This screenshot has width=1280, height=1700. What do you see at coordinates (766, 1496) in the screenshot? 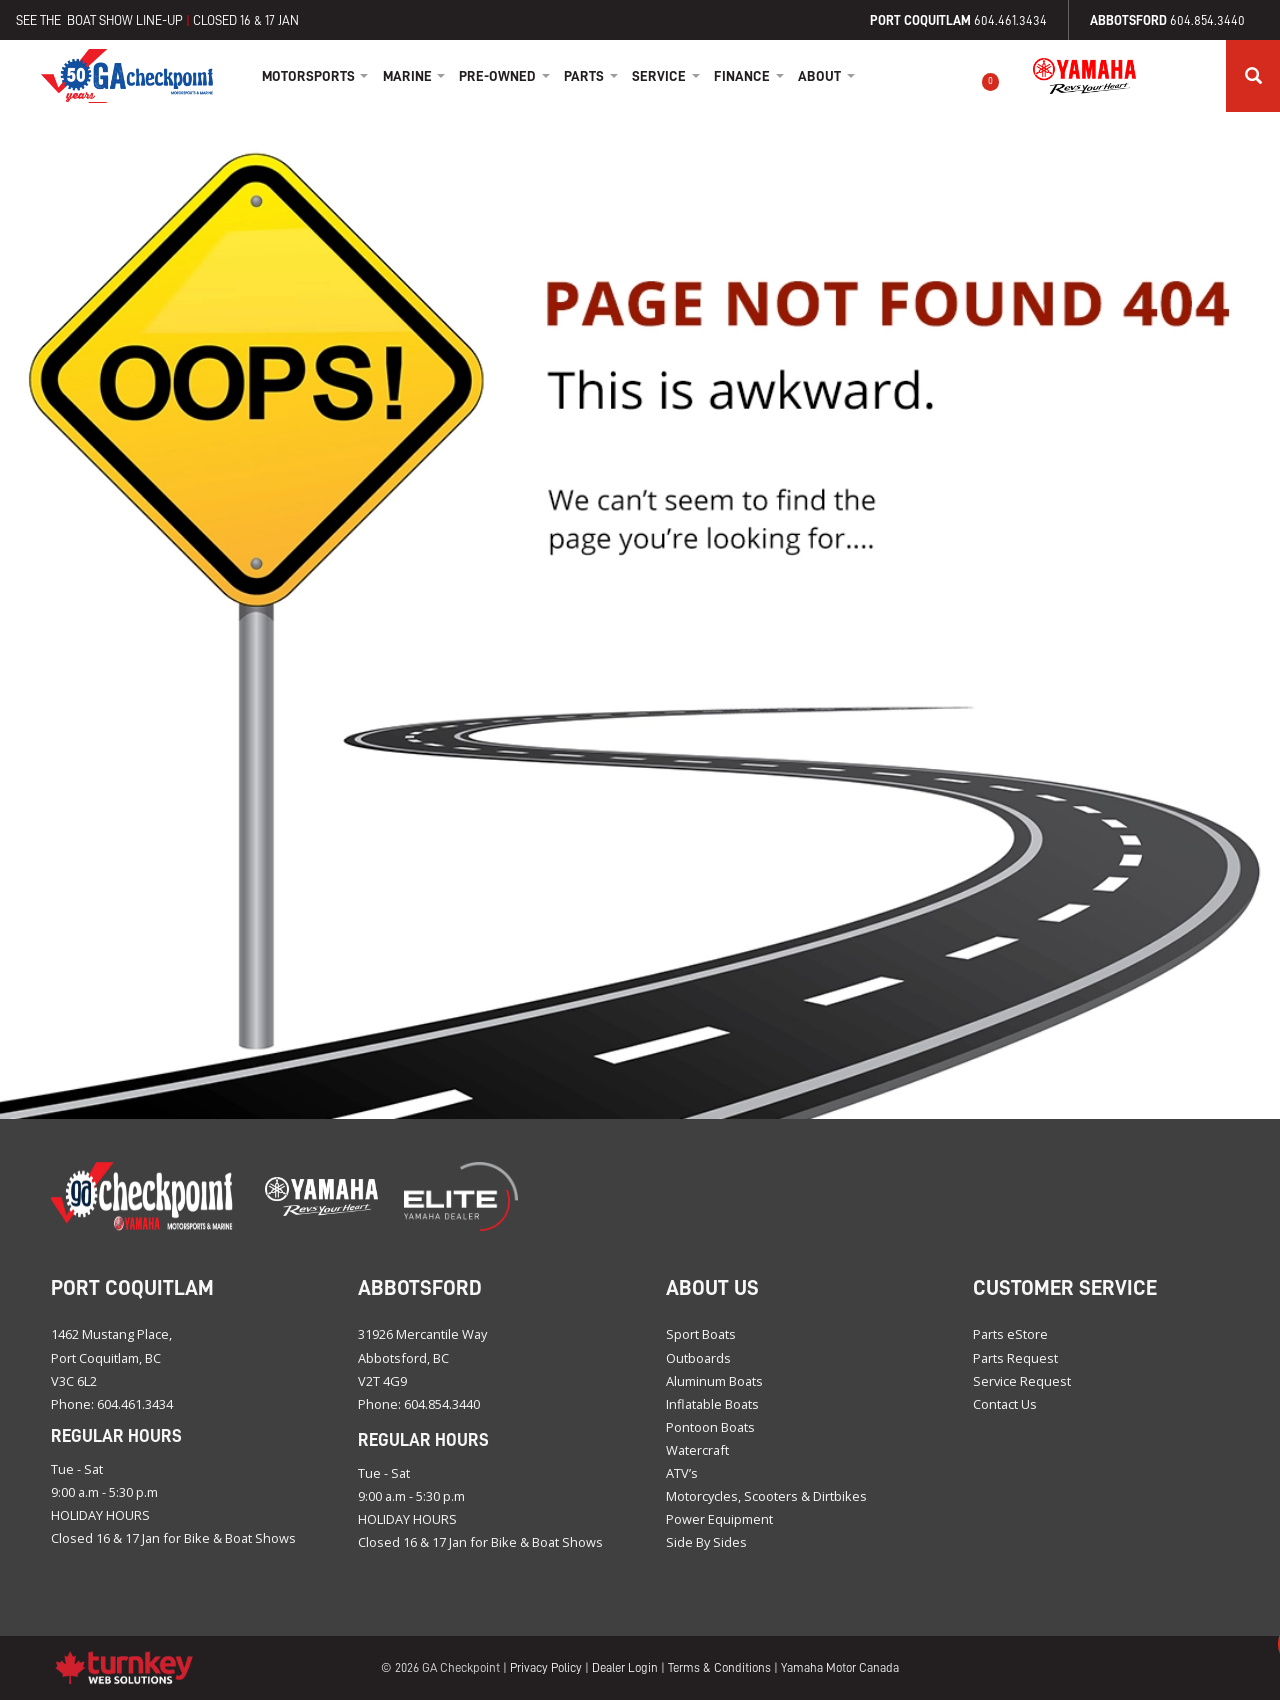
I see `Motorcycles, Scooters & Dirtbikes` at bounding box center [766, 1496].